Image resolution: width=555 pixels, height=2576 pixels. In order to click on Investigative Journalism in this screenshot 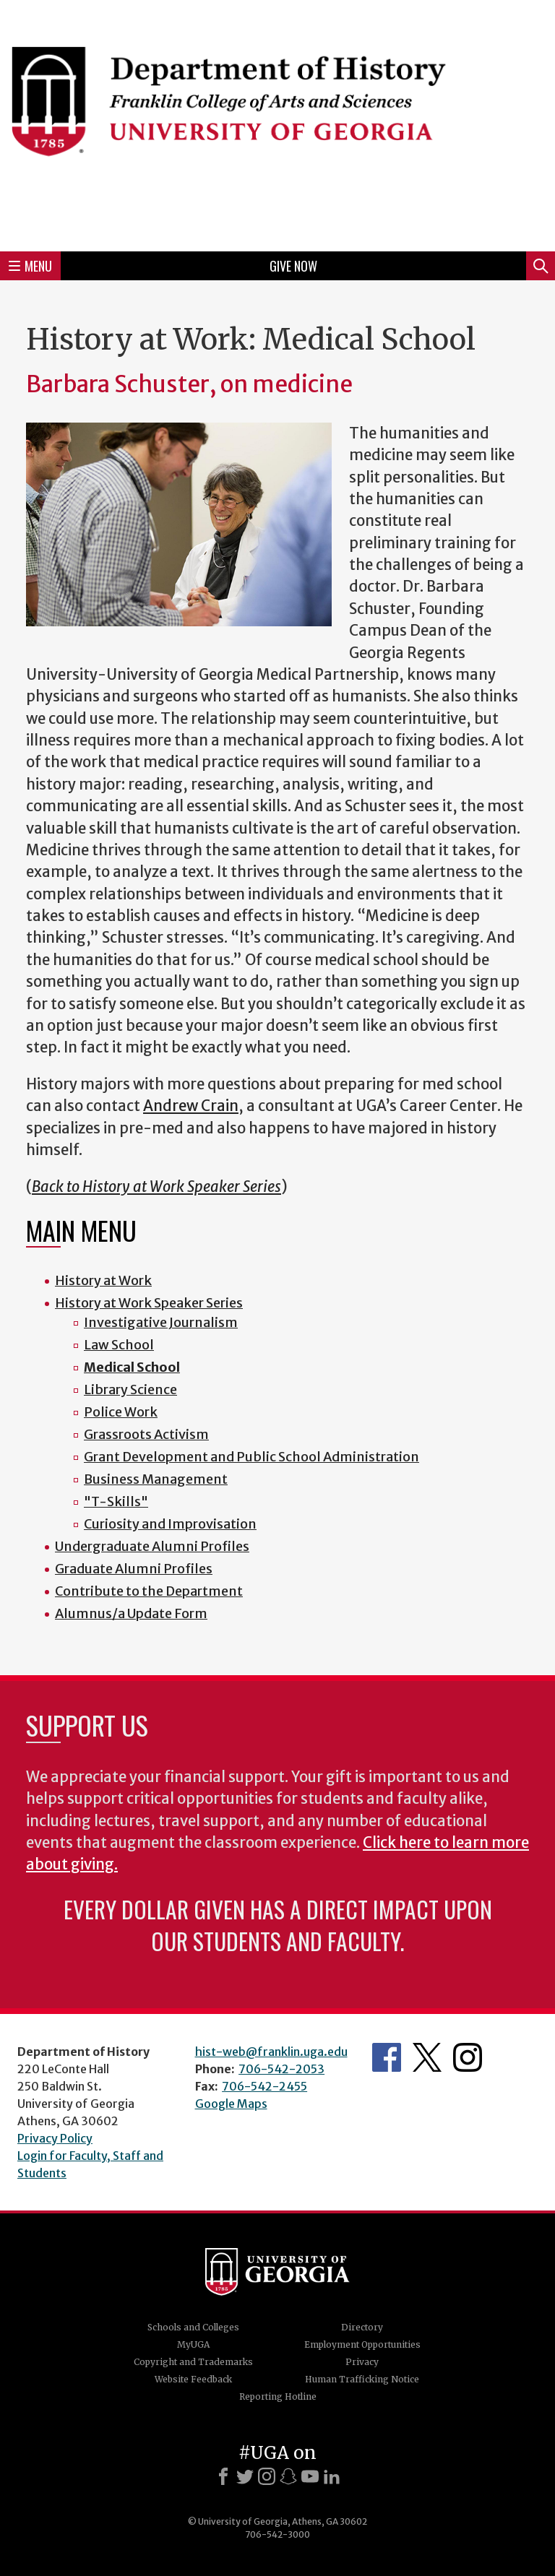, I will do `click(161, 1322)`.